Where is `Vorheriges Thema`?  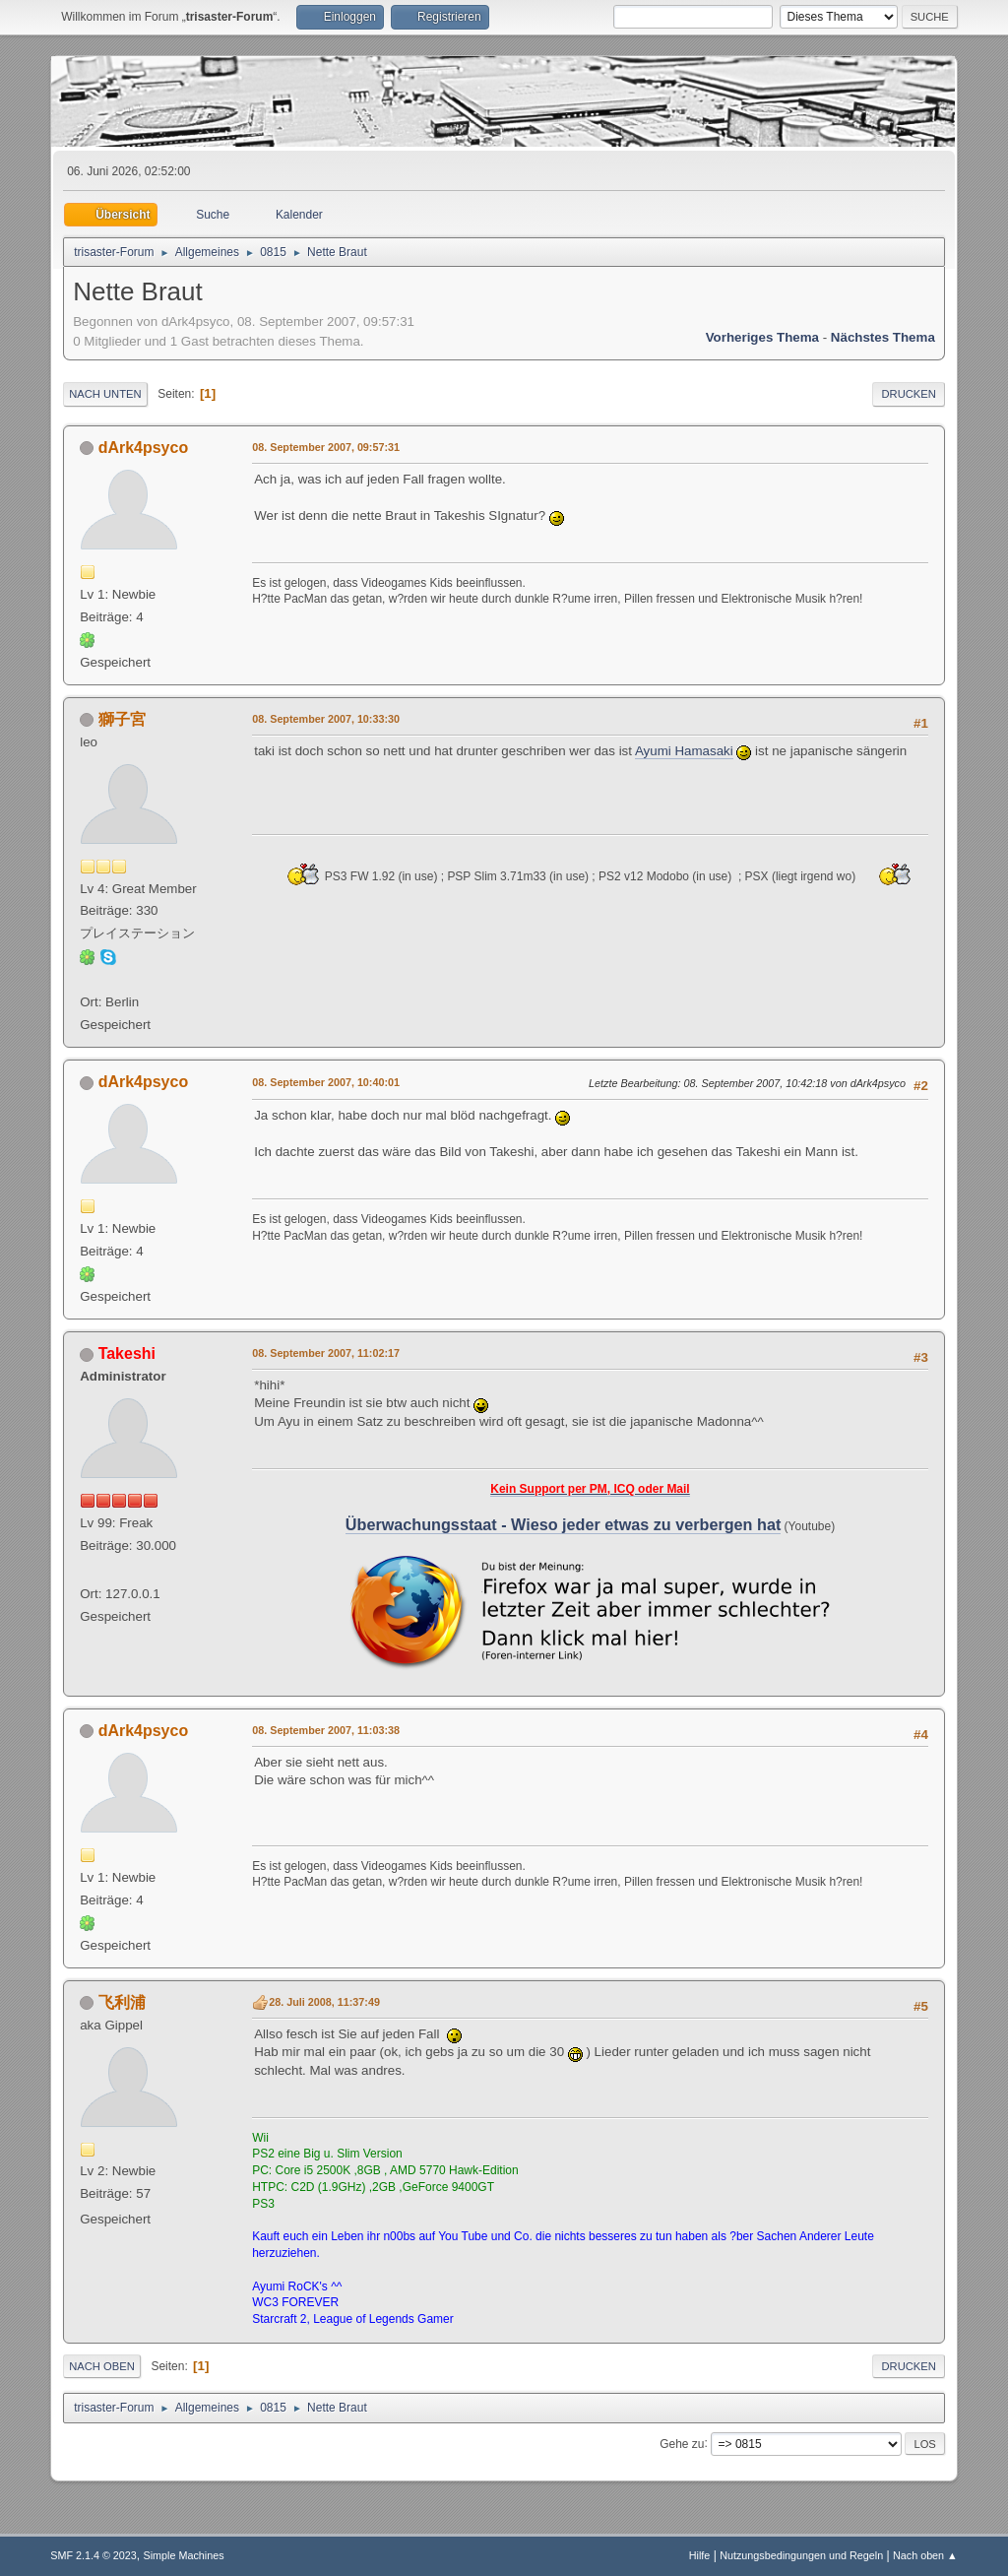
Vorheriges Thema is located at coordinates (762, 337).